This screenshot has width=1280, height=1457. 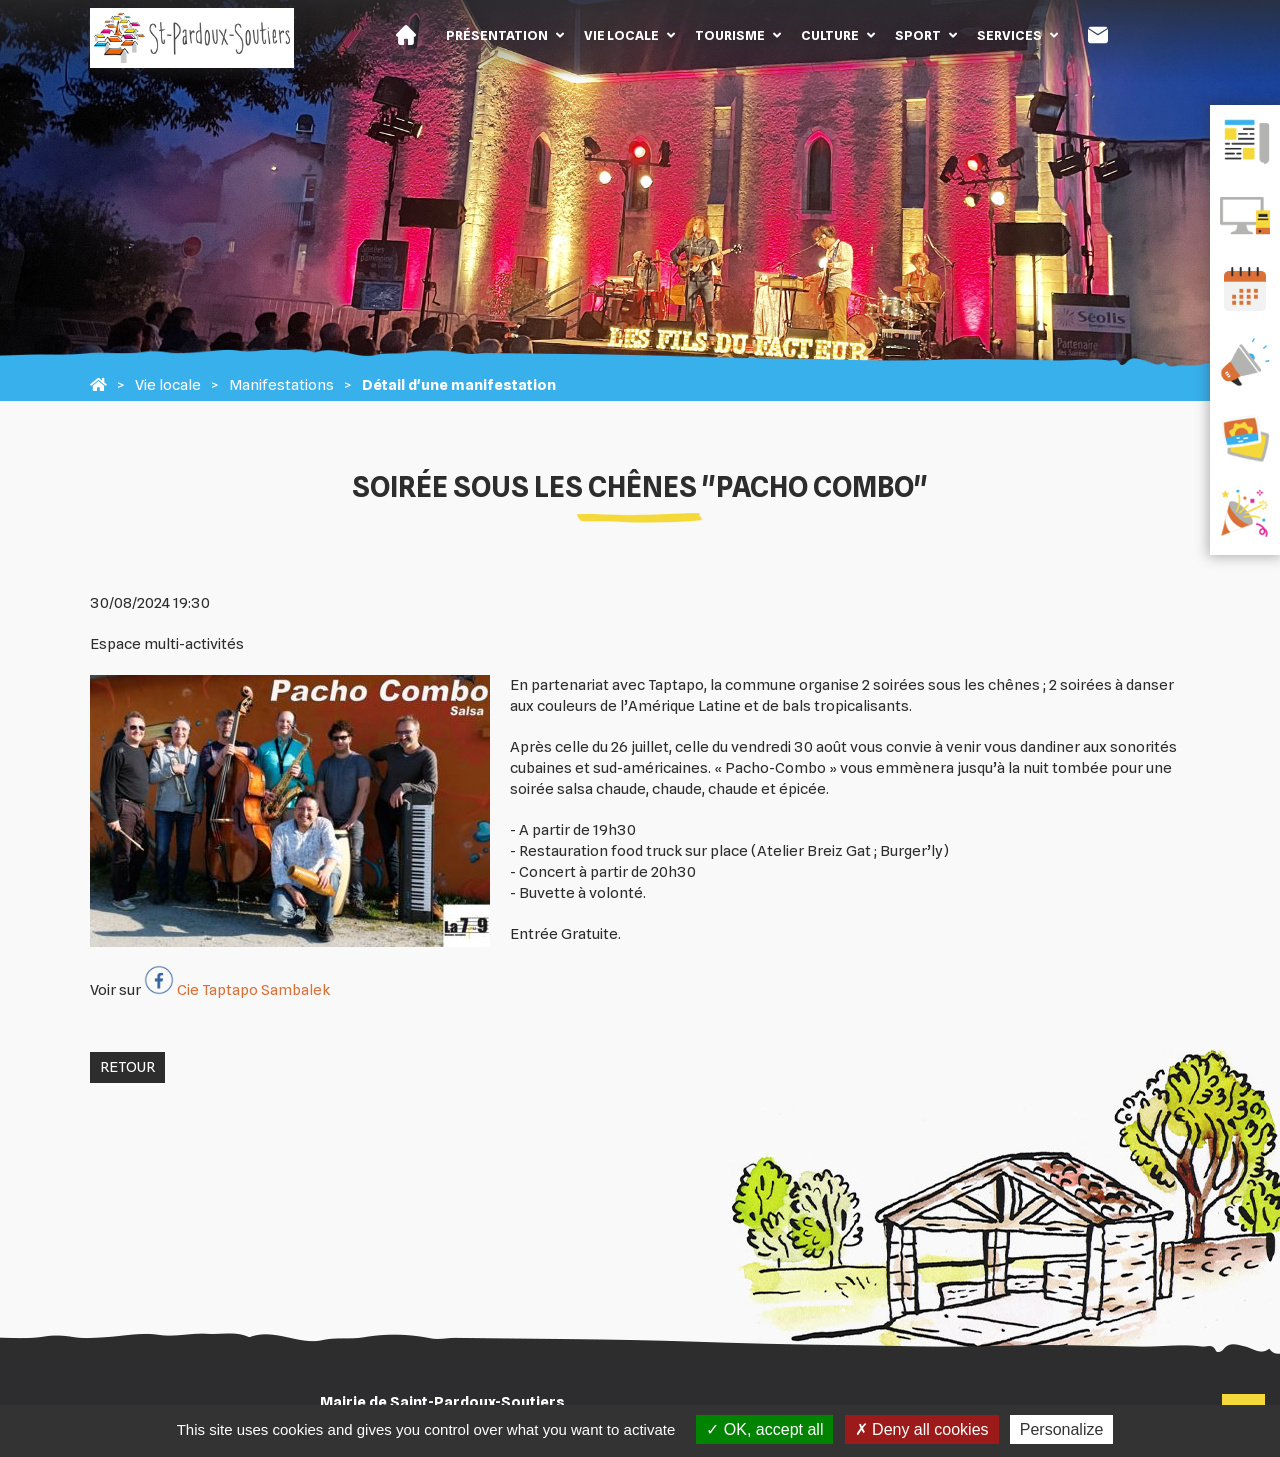 I want to click on Services, so click(x=1009, y=35).